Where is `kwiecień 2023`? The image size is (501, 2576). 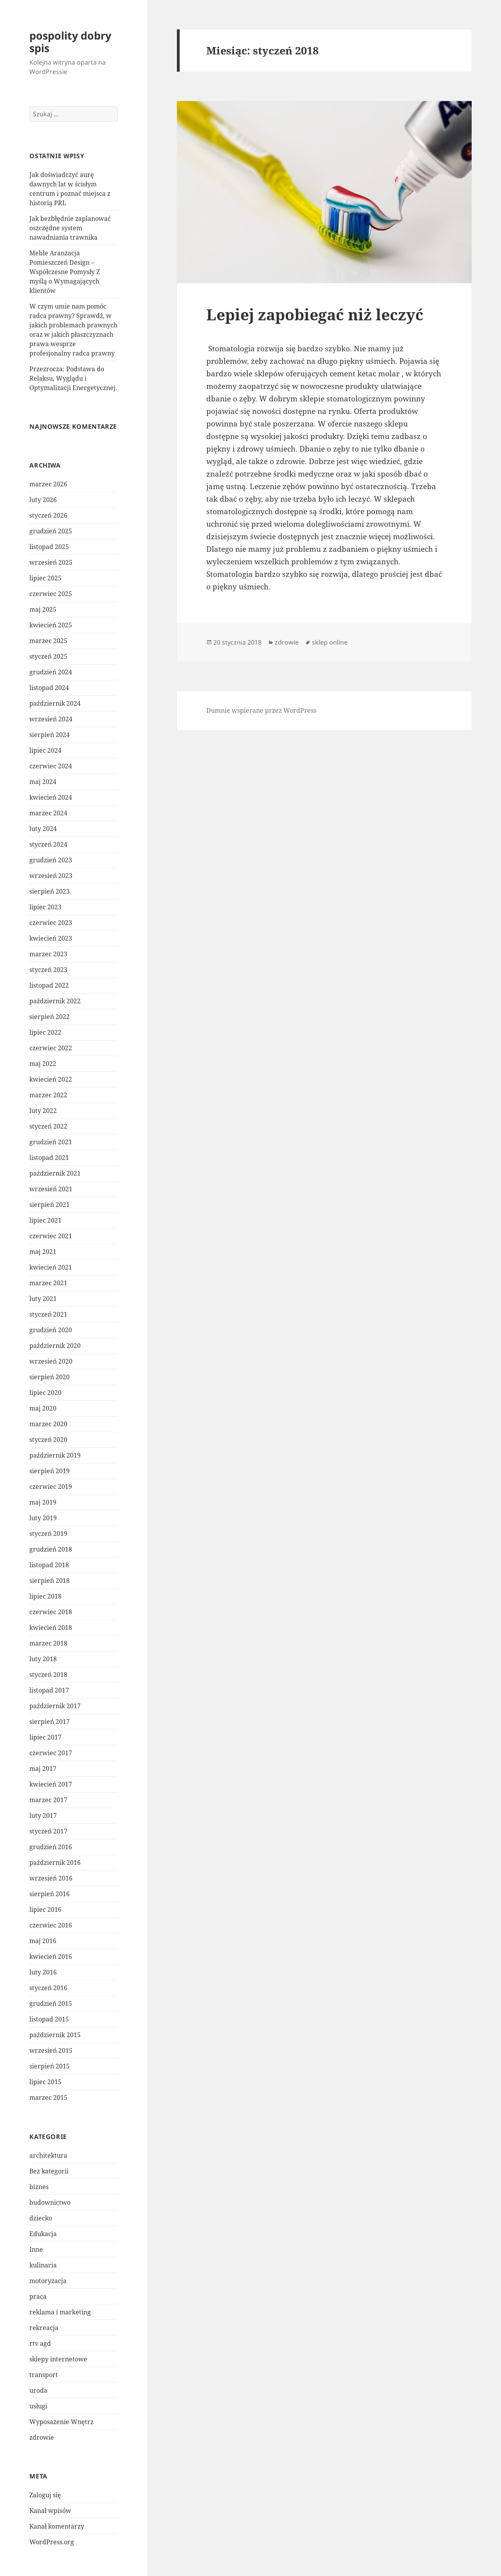 kwiecień 2023 is located at coordinates (50, 938).